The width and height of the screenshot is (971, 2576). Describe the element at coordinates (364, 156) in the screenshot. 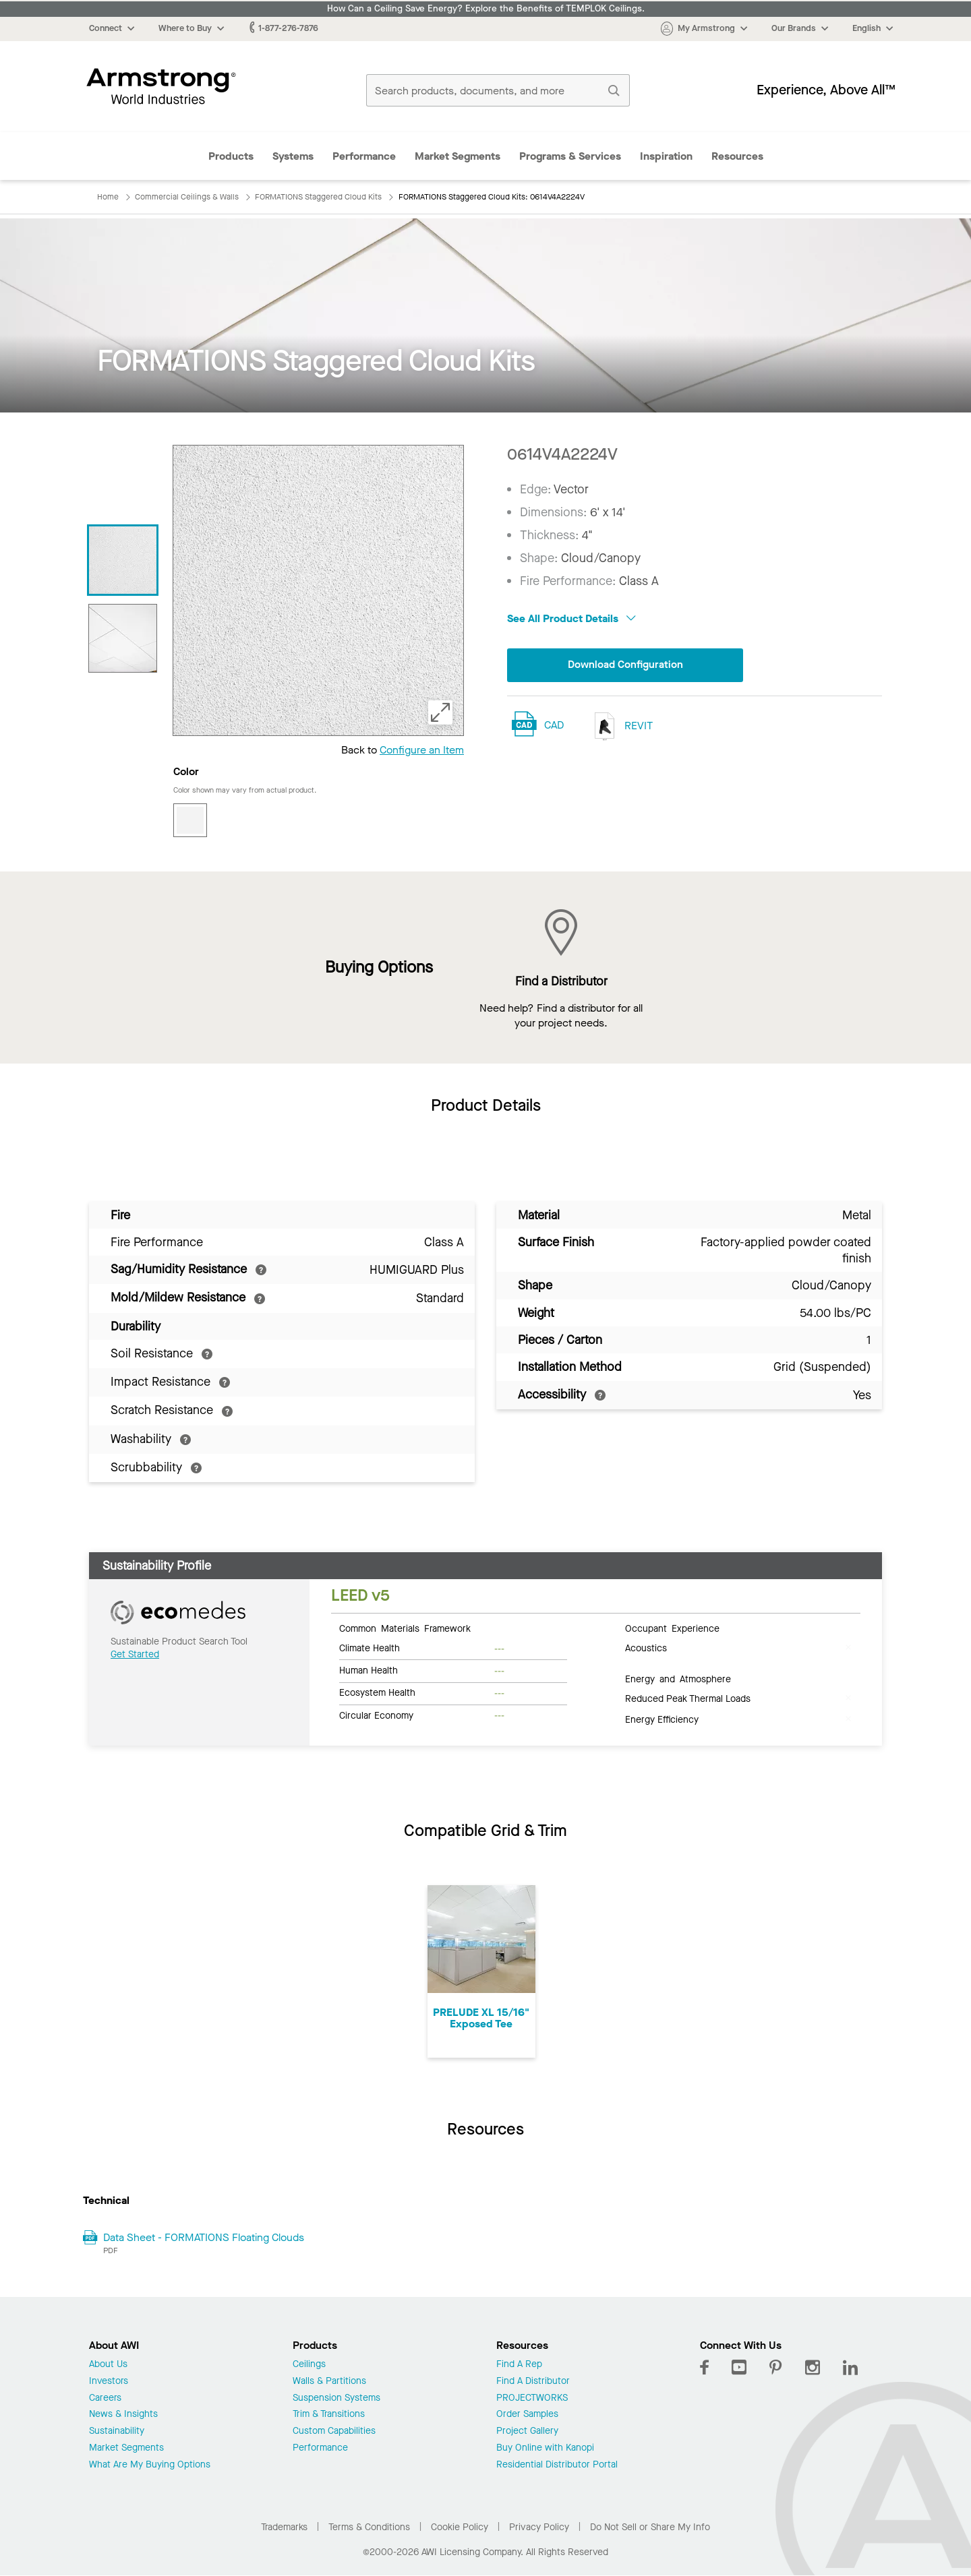

I see `Performance` at that location.